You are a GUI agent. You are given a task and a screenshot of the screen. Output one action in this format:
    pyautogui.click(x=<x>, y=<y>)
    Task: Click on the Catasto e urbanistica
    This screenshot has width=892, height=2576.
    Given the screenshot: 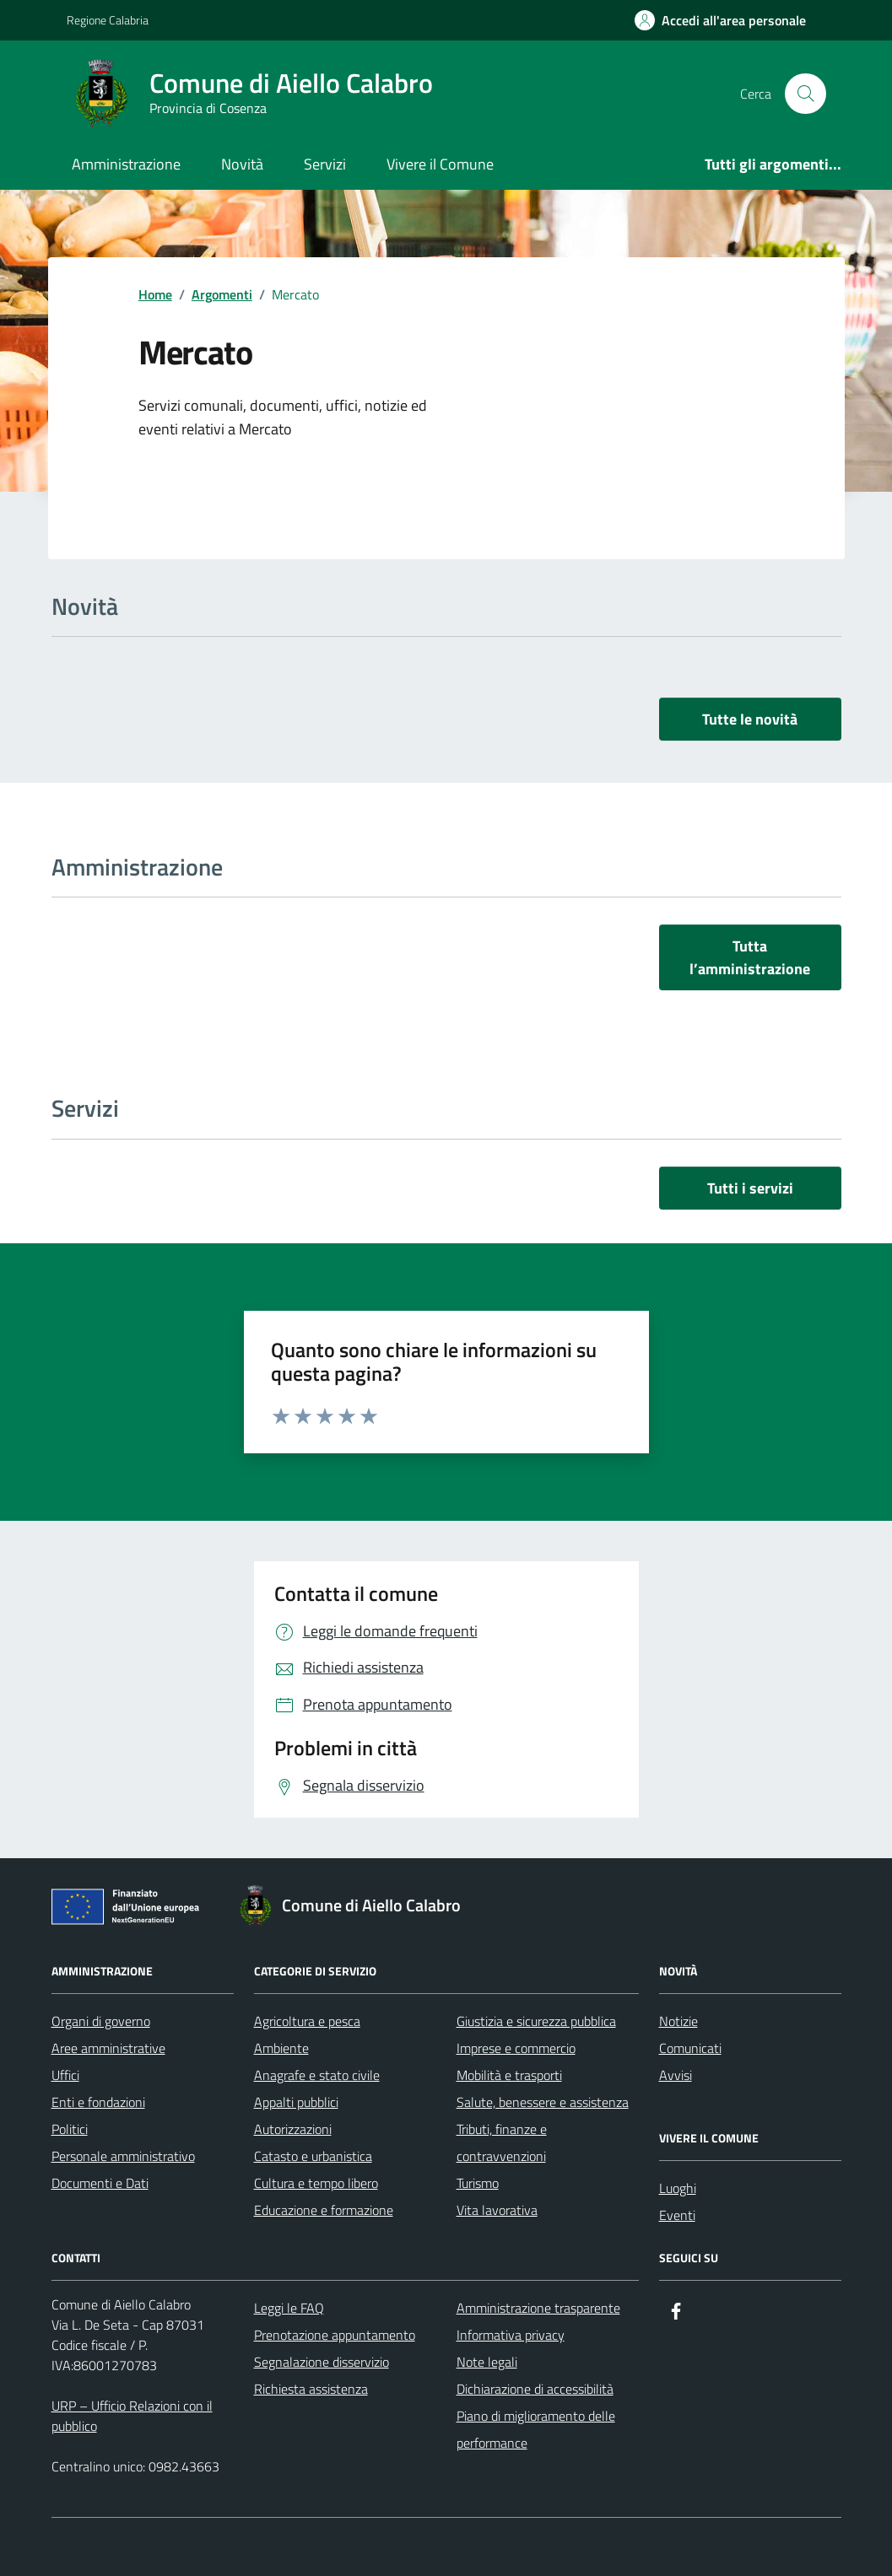 What is the action you would take?
    pyautogui.click(x=313, y=2156)
    